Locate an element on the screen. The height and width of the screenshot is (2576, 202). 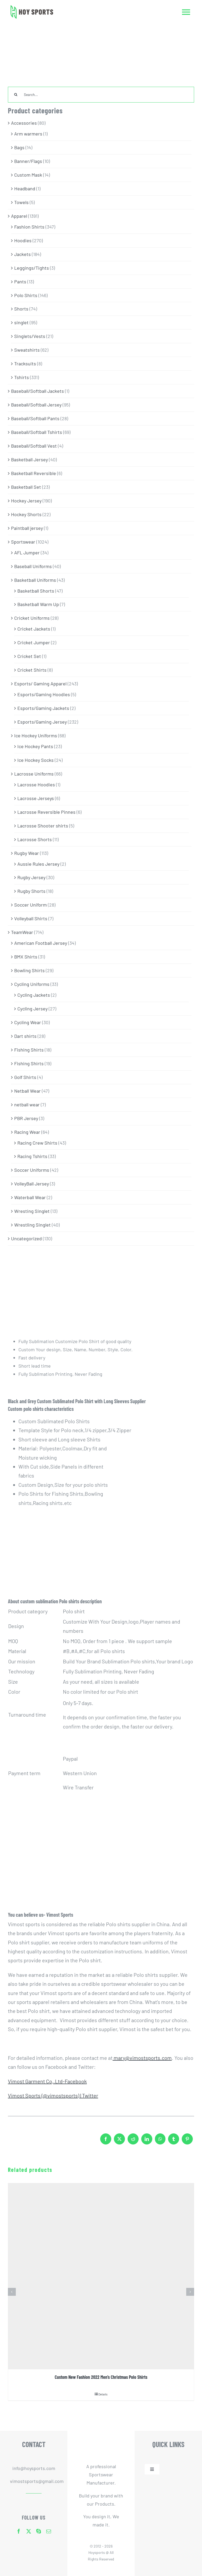
Cricket Jackets is located at coordinates (33, 629).